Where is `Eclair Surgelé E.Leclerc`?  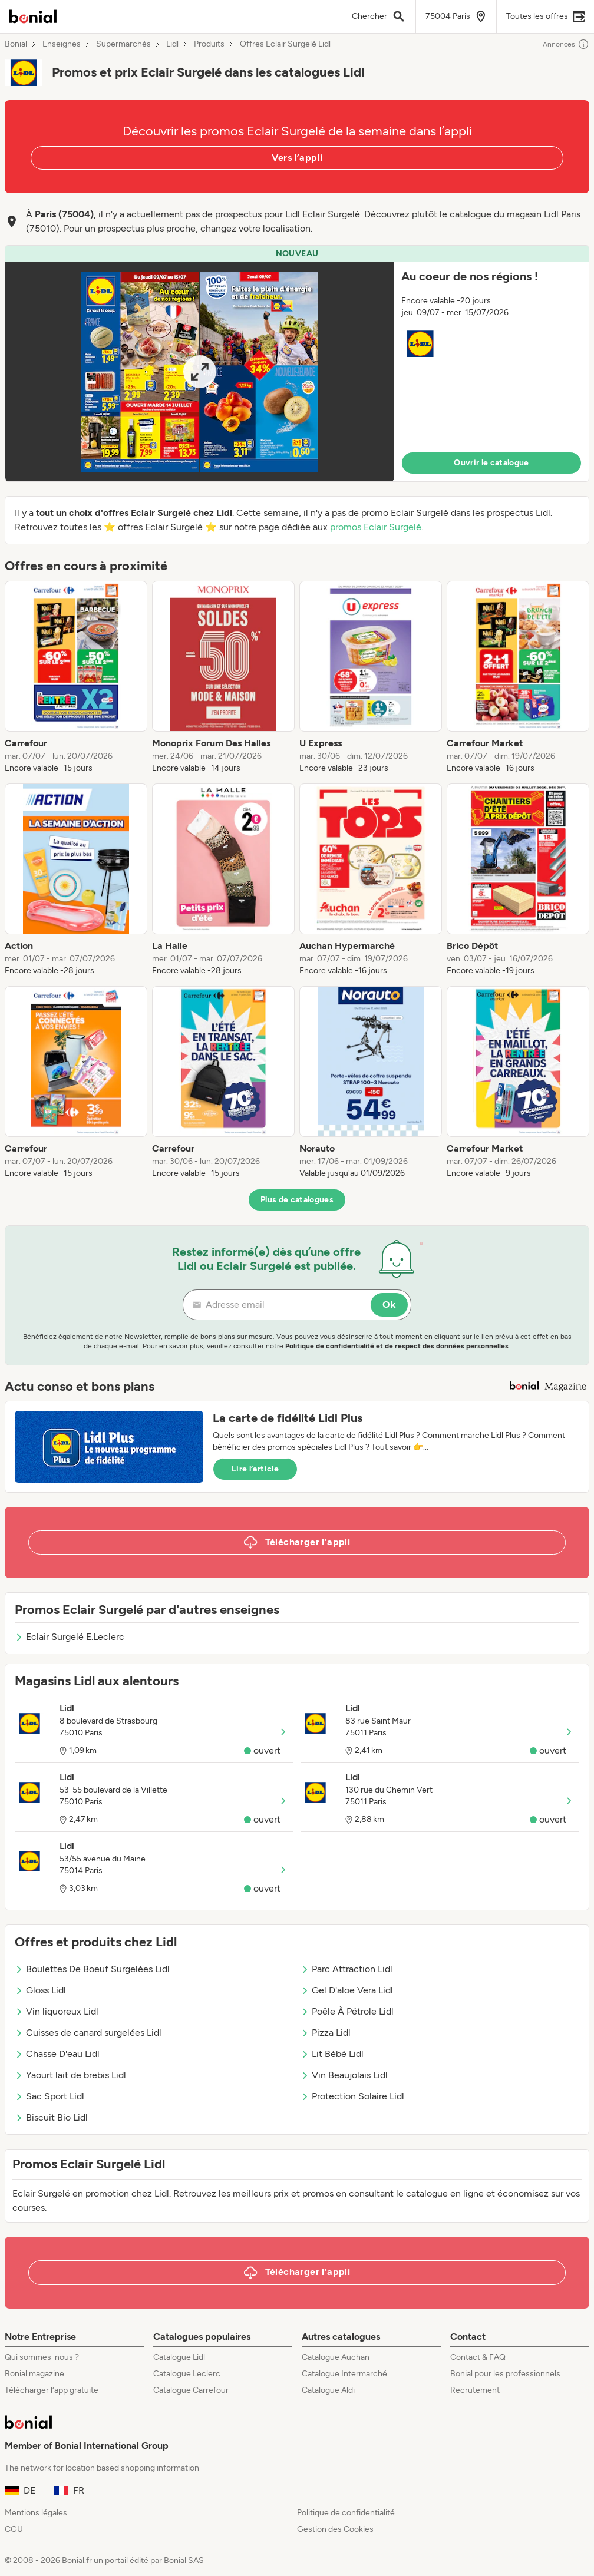 Eclair Surgelé E.Leclerc is located at coordinates (69, 1636).